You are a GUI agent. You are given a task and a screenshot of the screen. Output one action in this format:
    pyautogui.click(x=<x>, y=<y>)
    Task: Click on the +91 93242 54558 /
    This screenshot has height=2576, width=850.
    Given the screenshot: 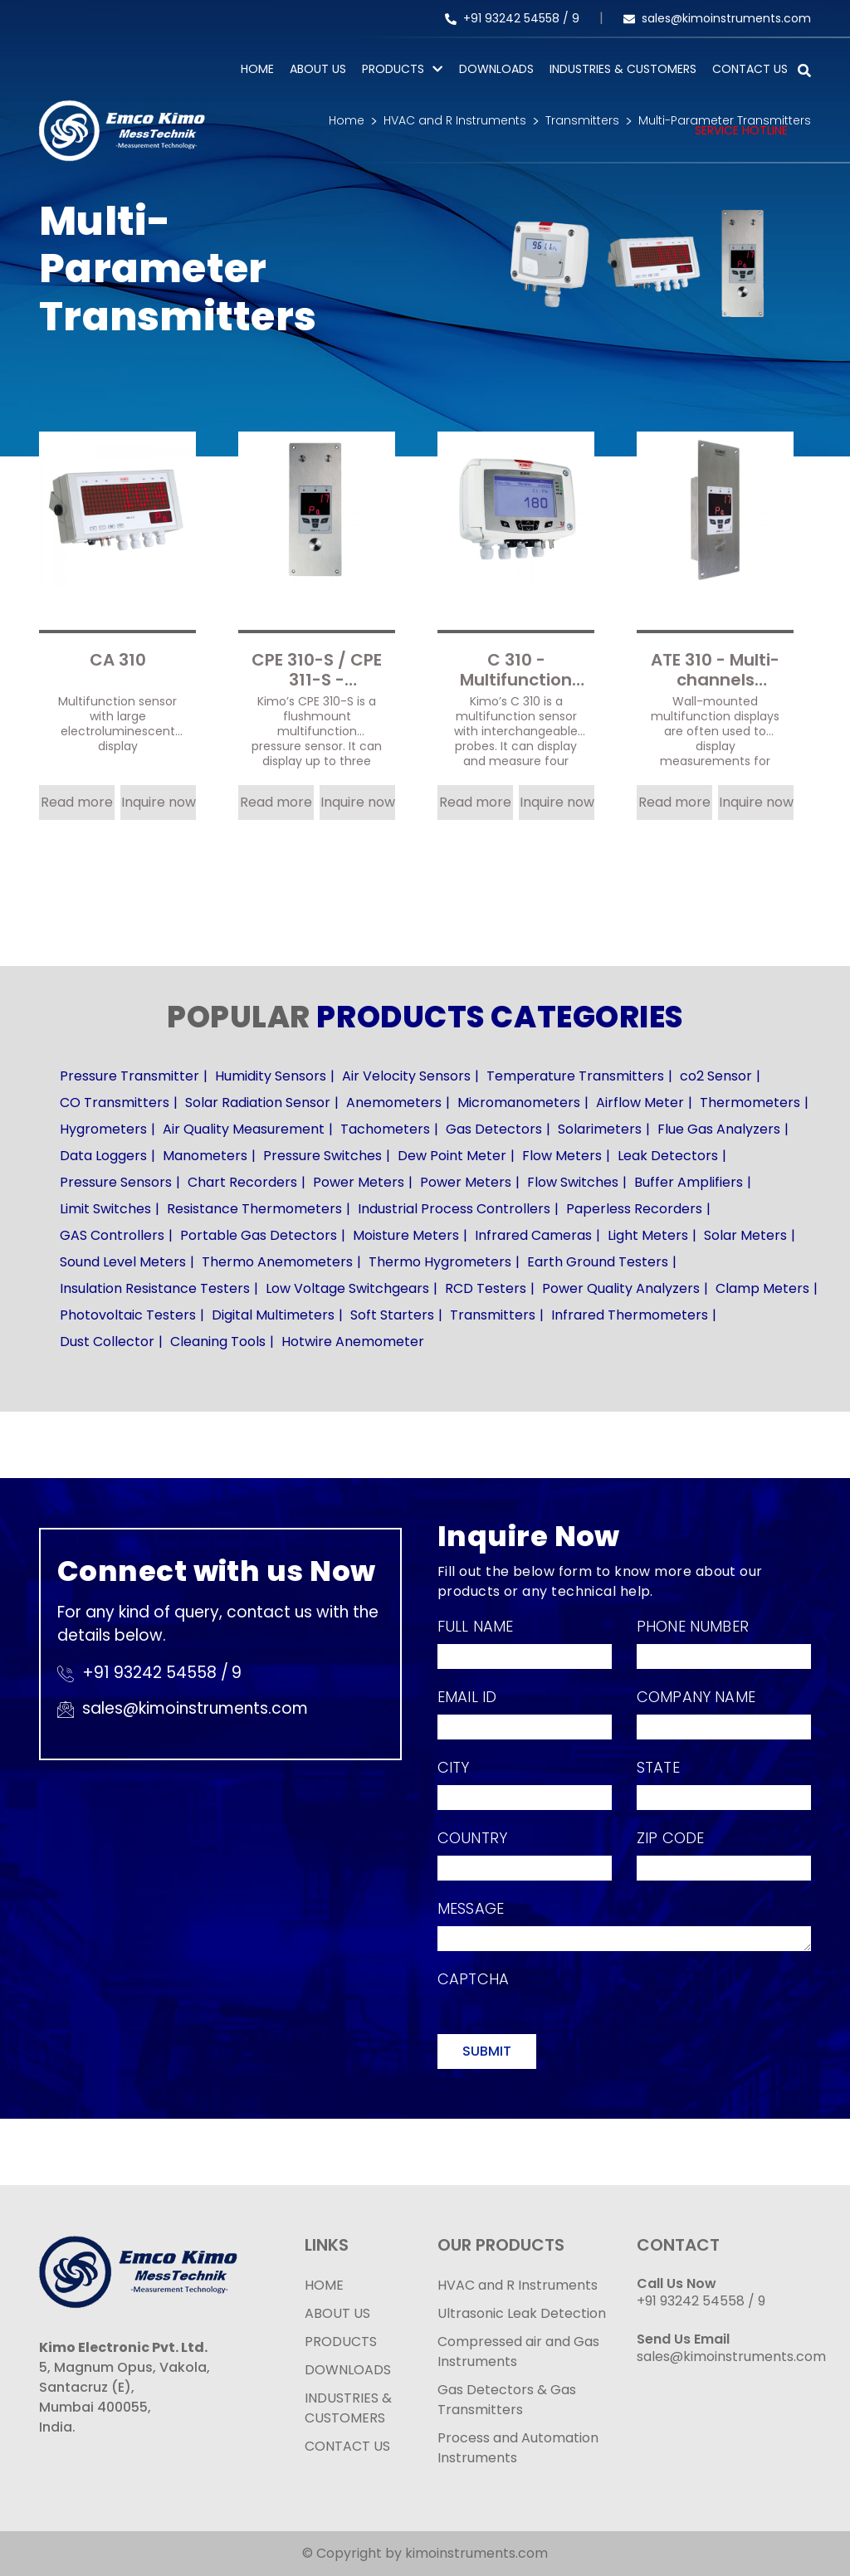 What is the action you would take?
    pyautogui.click(x=508, y=18)
    